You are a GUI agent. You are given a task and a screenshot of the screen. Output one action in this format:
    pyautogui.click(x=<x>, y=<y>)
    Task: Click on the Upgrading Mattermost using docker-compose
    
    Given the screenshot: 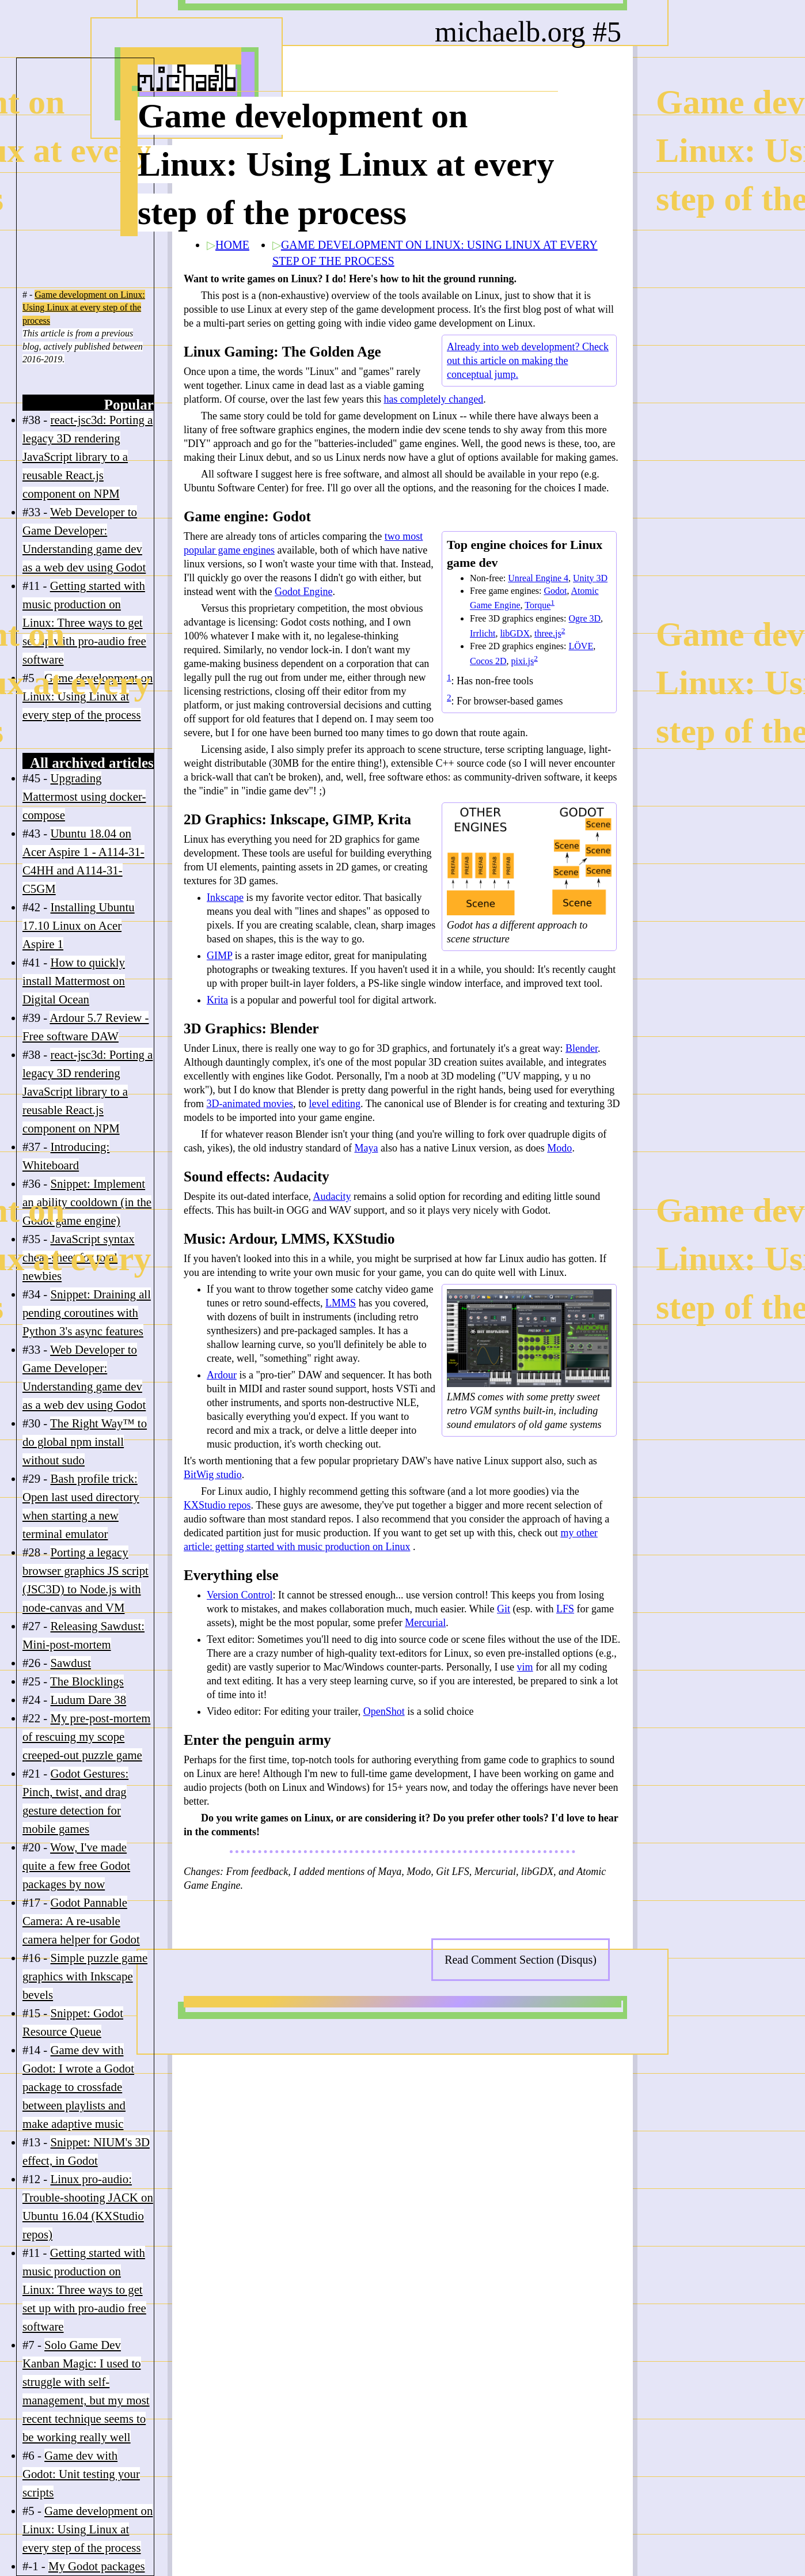 What is the action you would take?
    pyautogui.click(x=84, y=796)
    